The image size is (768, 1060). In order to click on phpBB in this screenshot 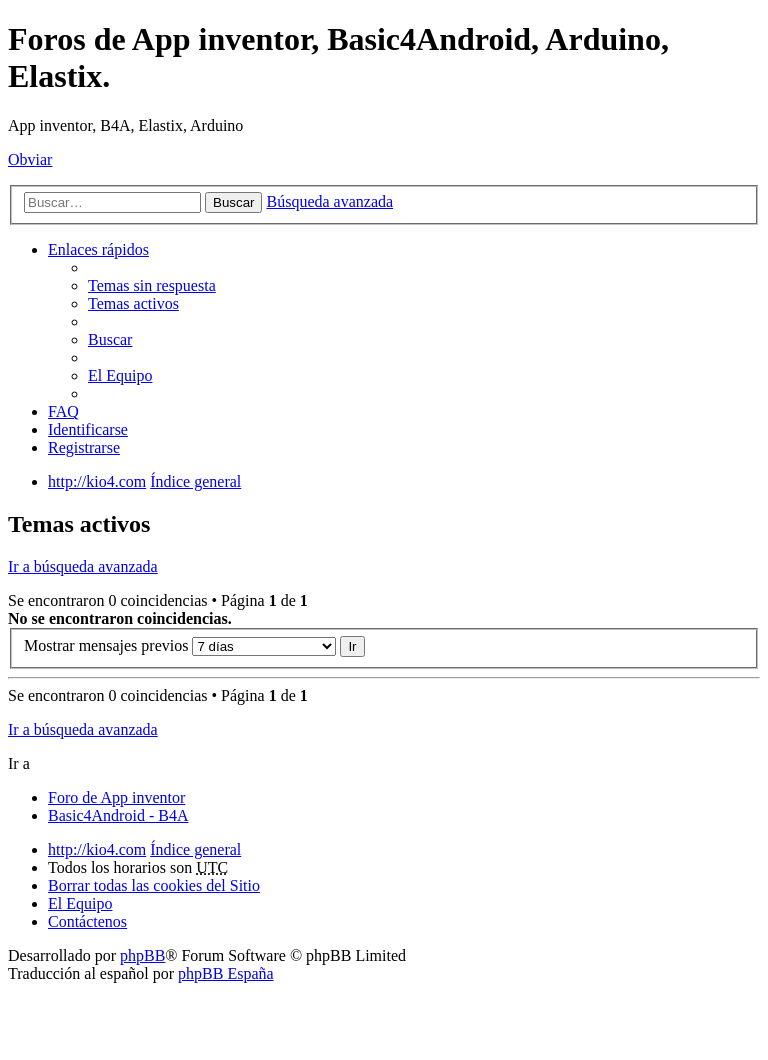, I will do `click(142, 955)`.